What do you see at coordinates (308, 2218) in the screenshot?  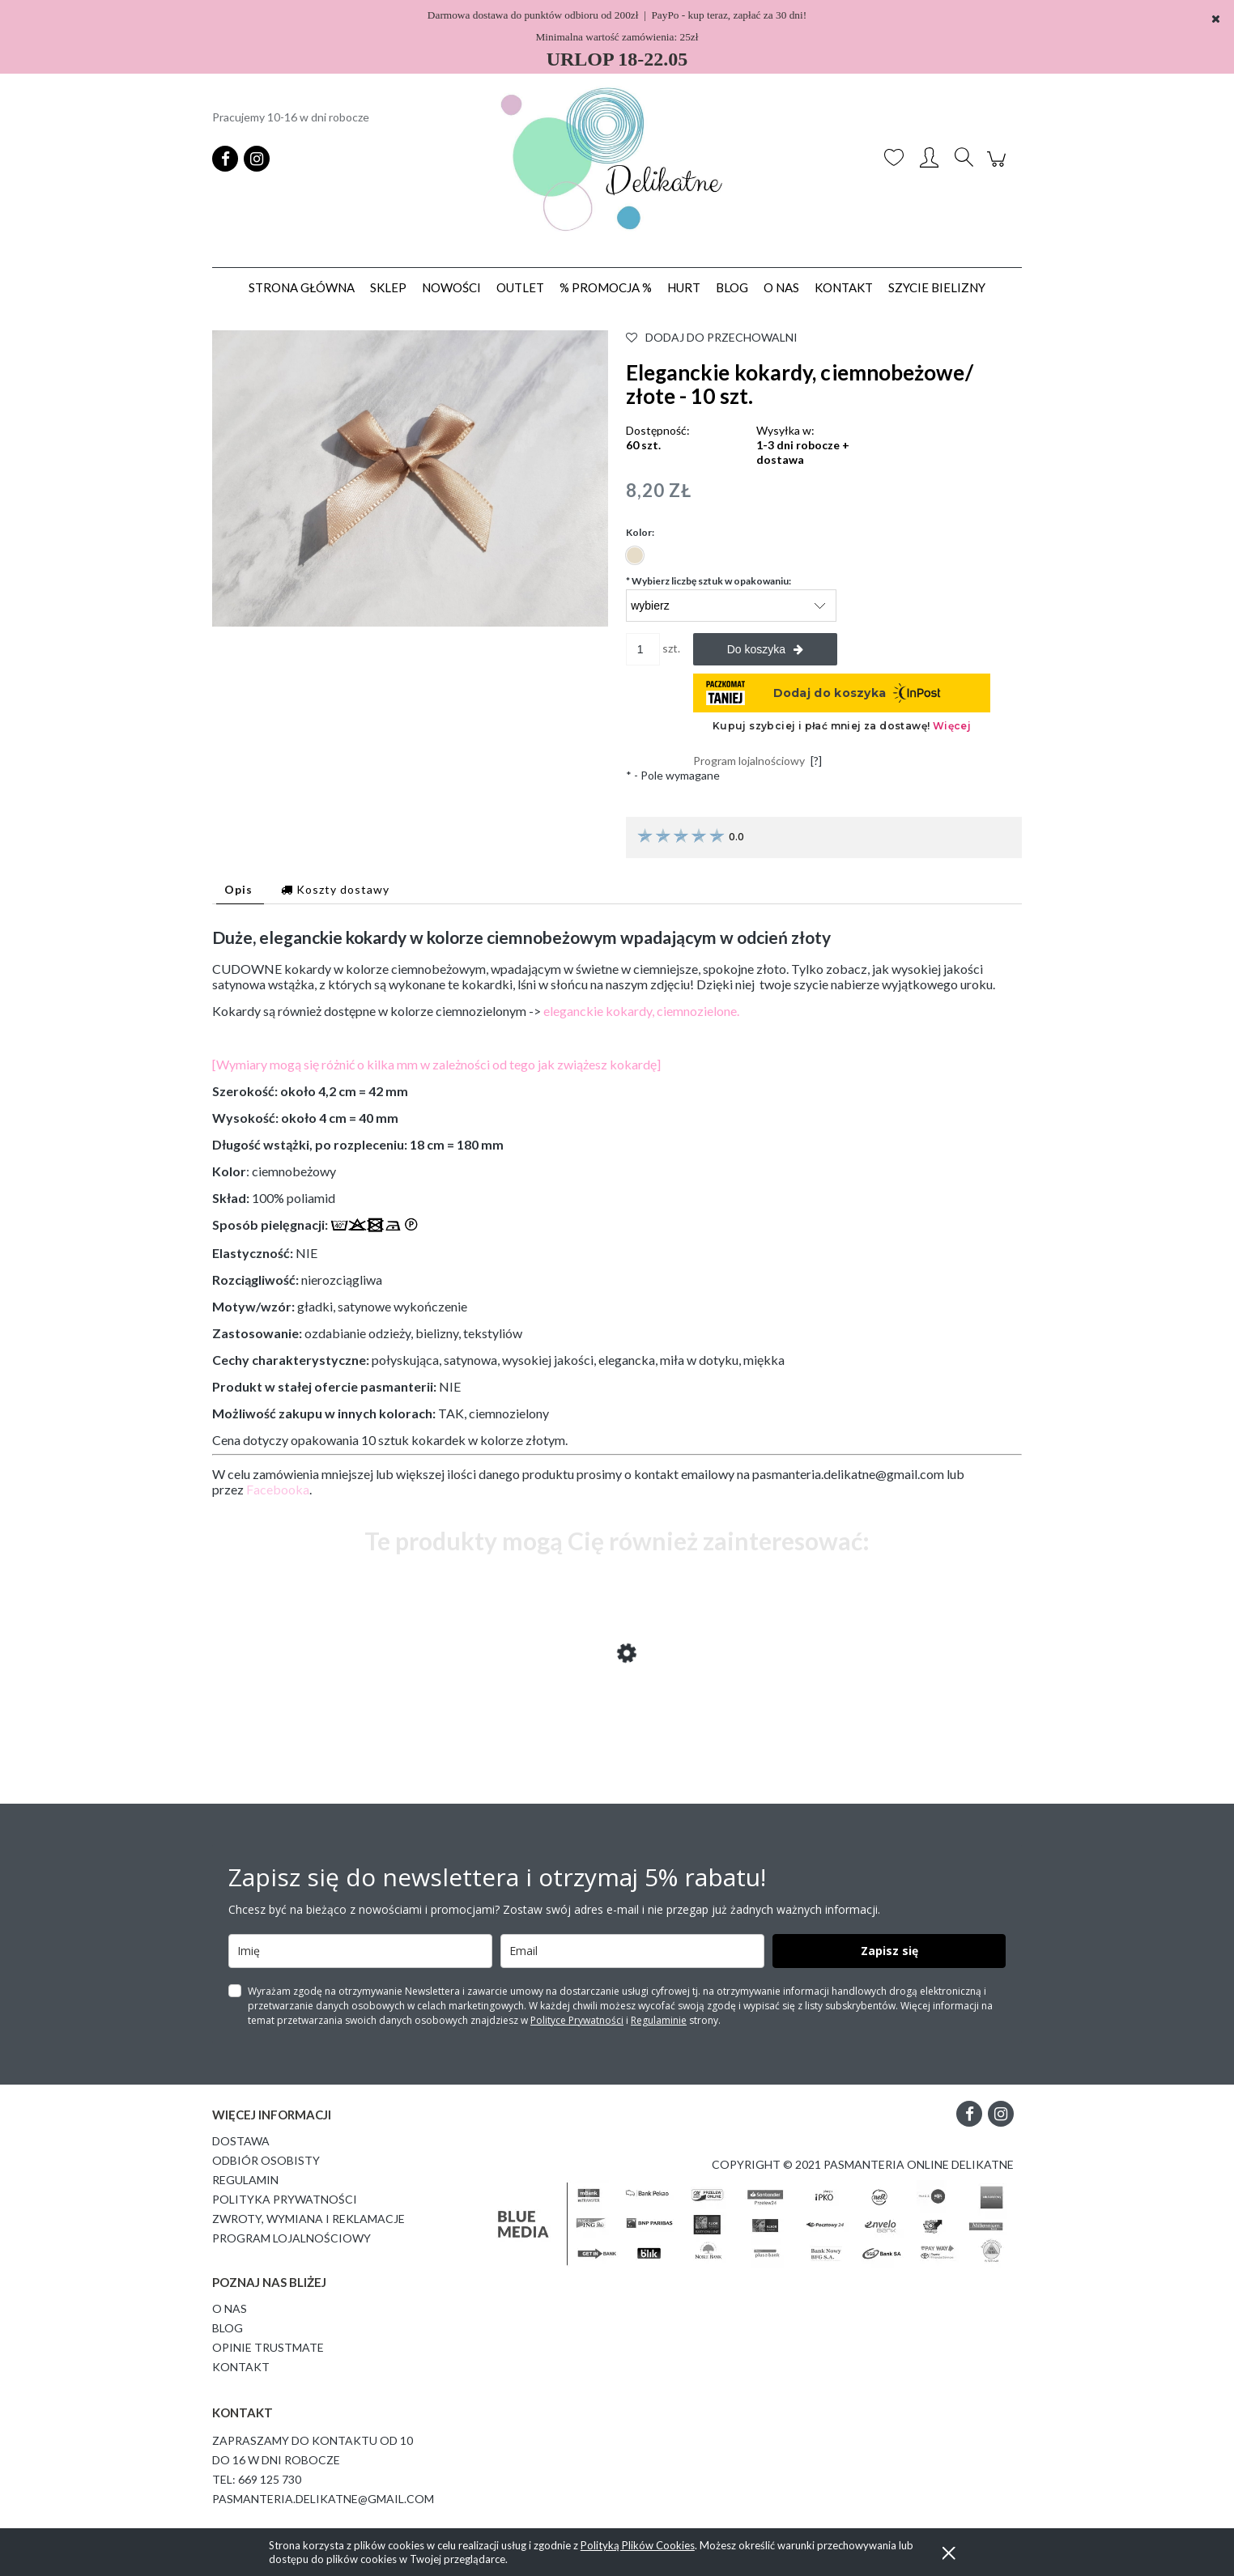 I see `Zwroty, wymiana i reklamacje` at bounding box center [308, 2218].